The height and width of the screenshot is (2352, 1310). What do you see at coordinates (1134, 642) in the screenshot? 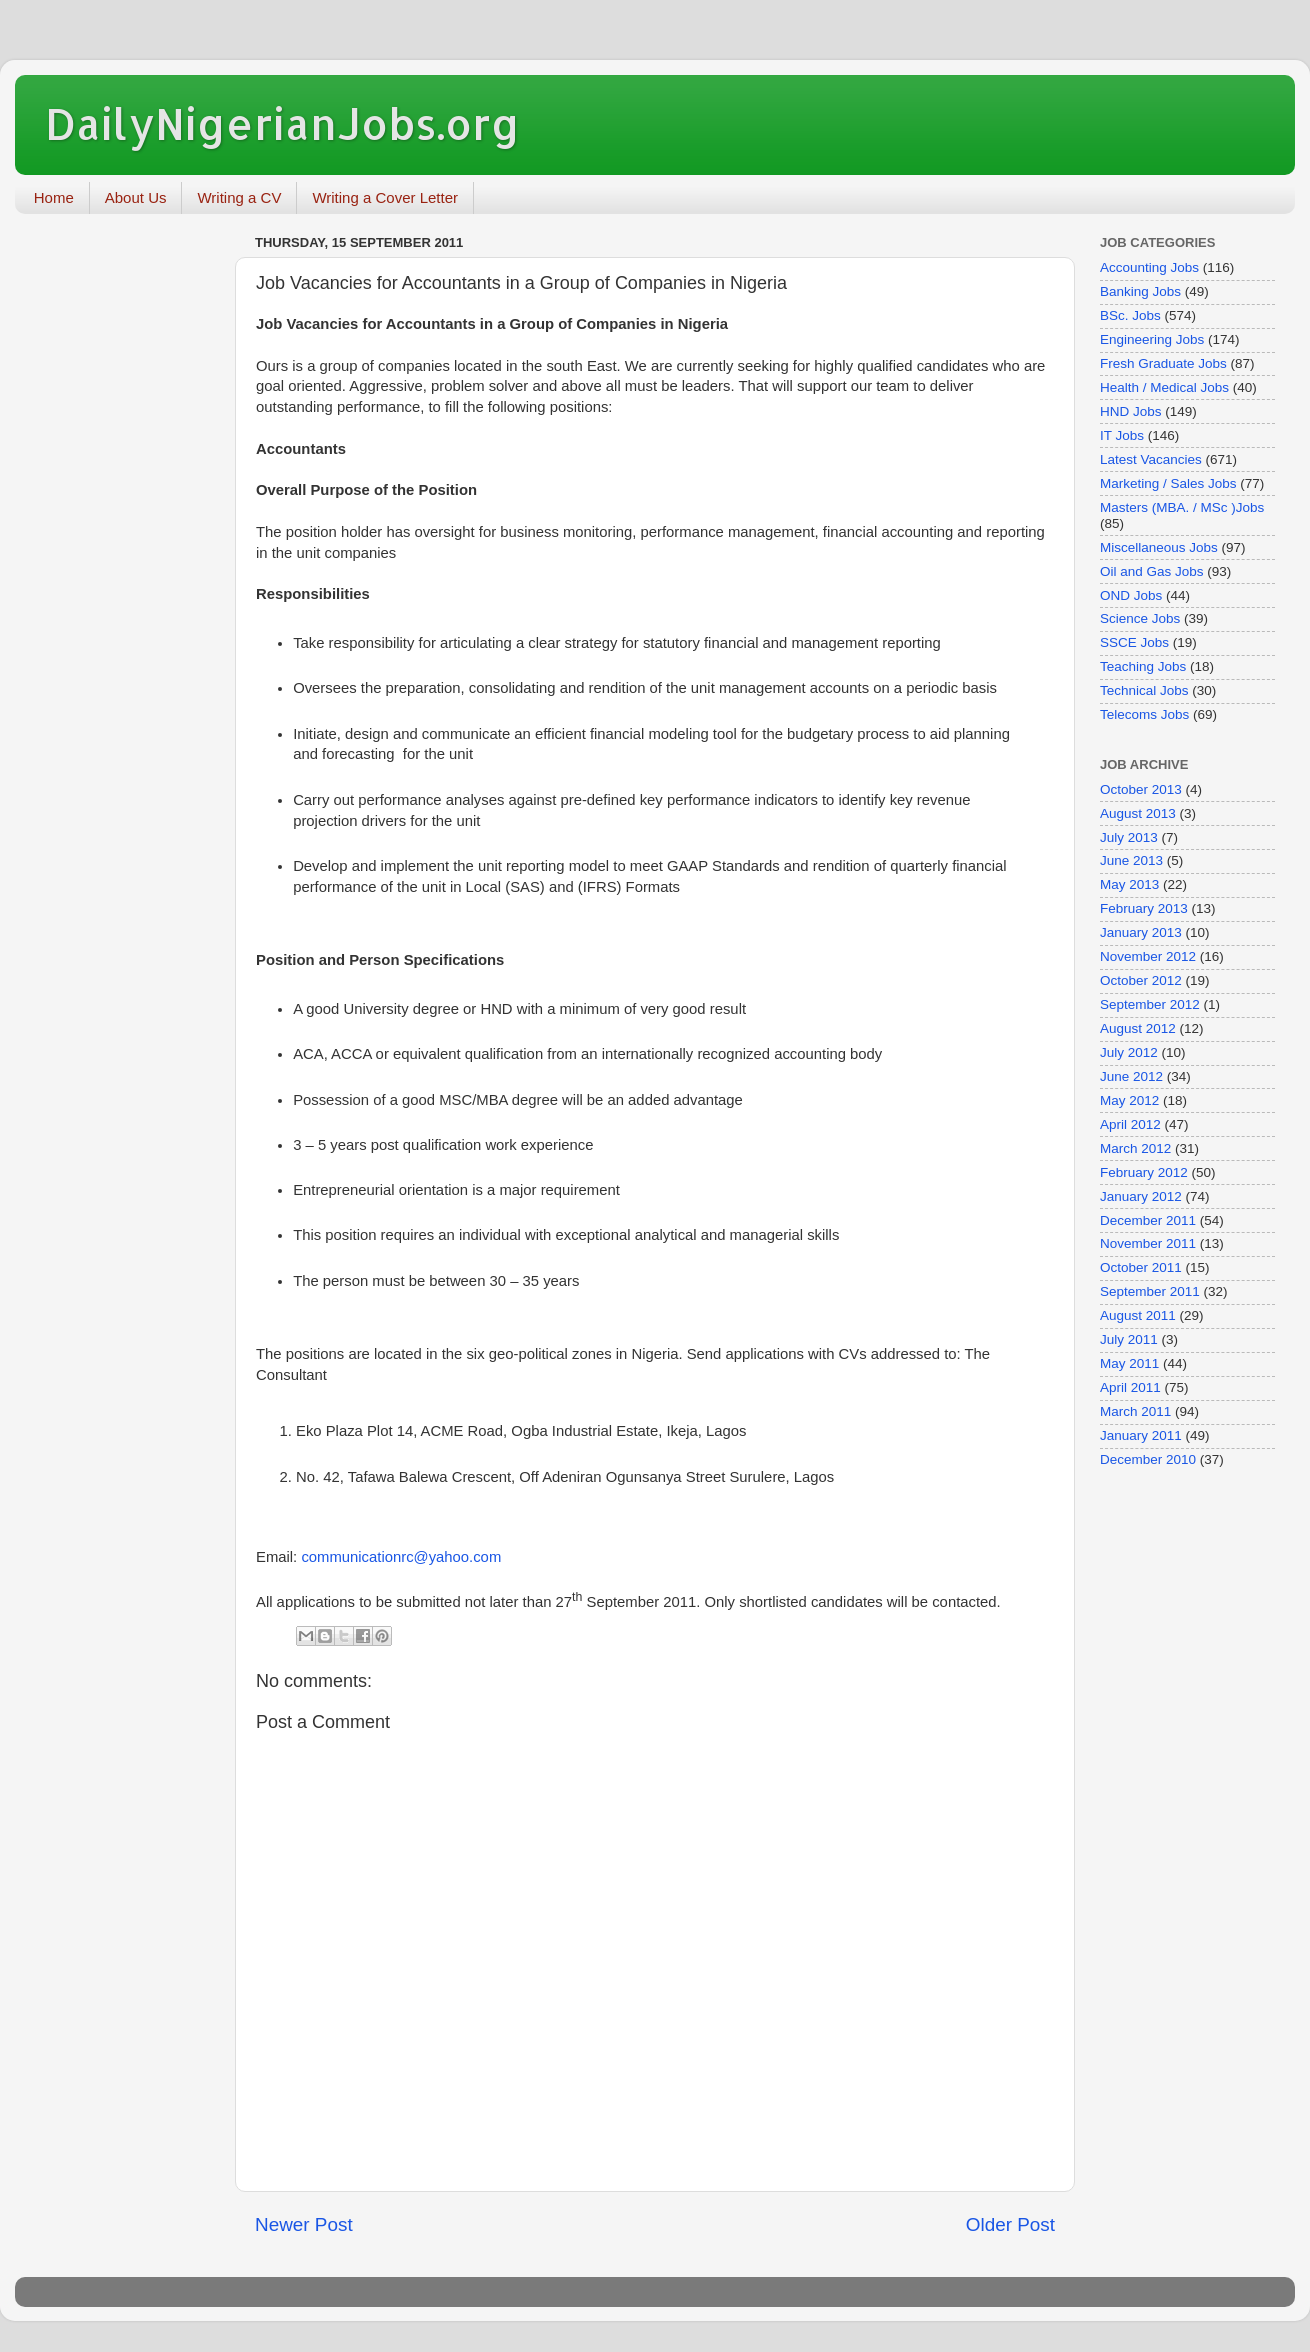
I see `SSCE Jobs` at bounding box center [1134, 642].